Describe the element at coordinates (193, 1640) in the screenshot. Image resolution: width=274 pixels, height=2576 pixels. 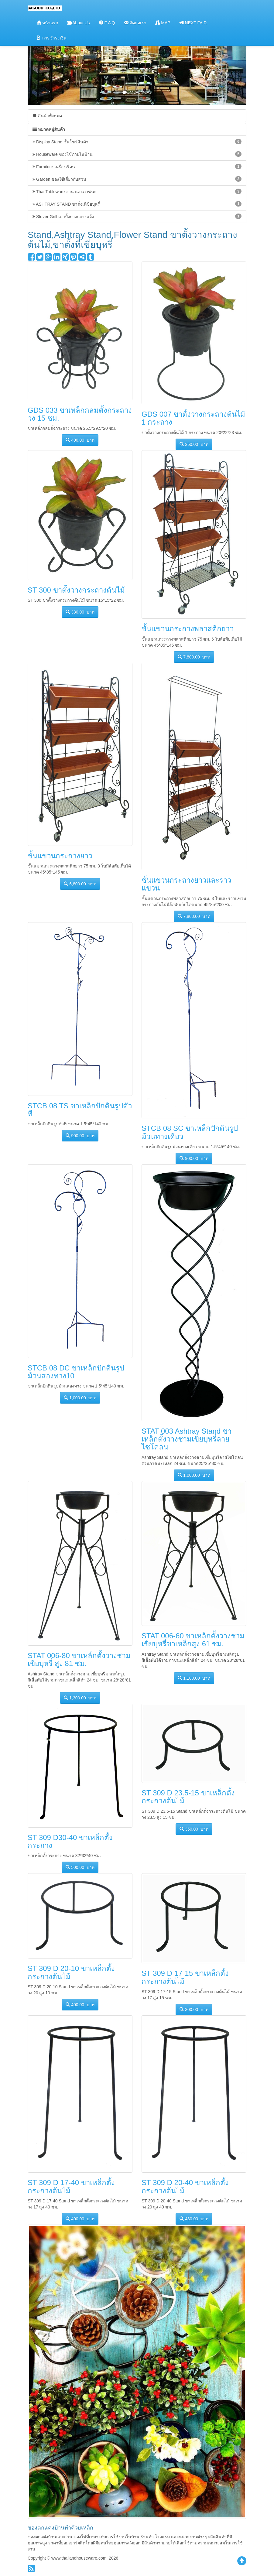
I see `STAT 006-60 ขาเหล็กตั้งวางชามเขี่ยบุหรี่ขาเหล็กสูง 61 ซม.` at that location.